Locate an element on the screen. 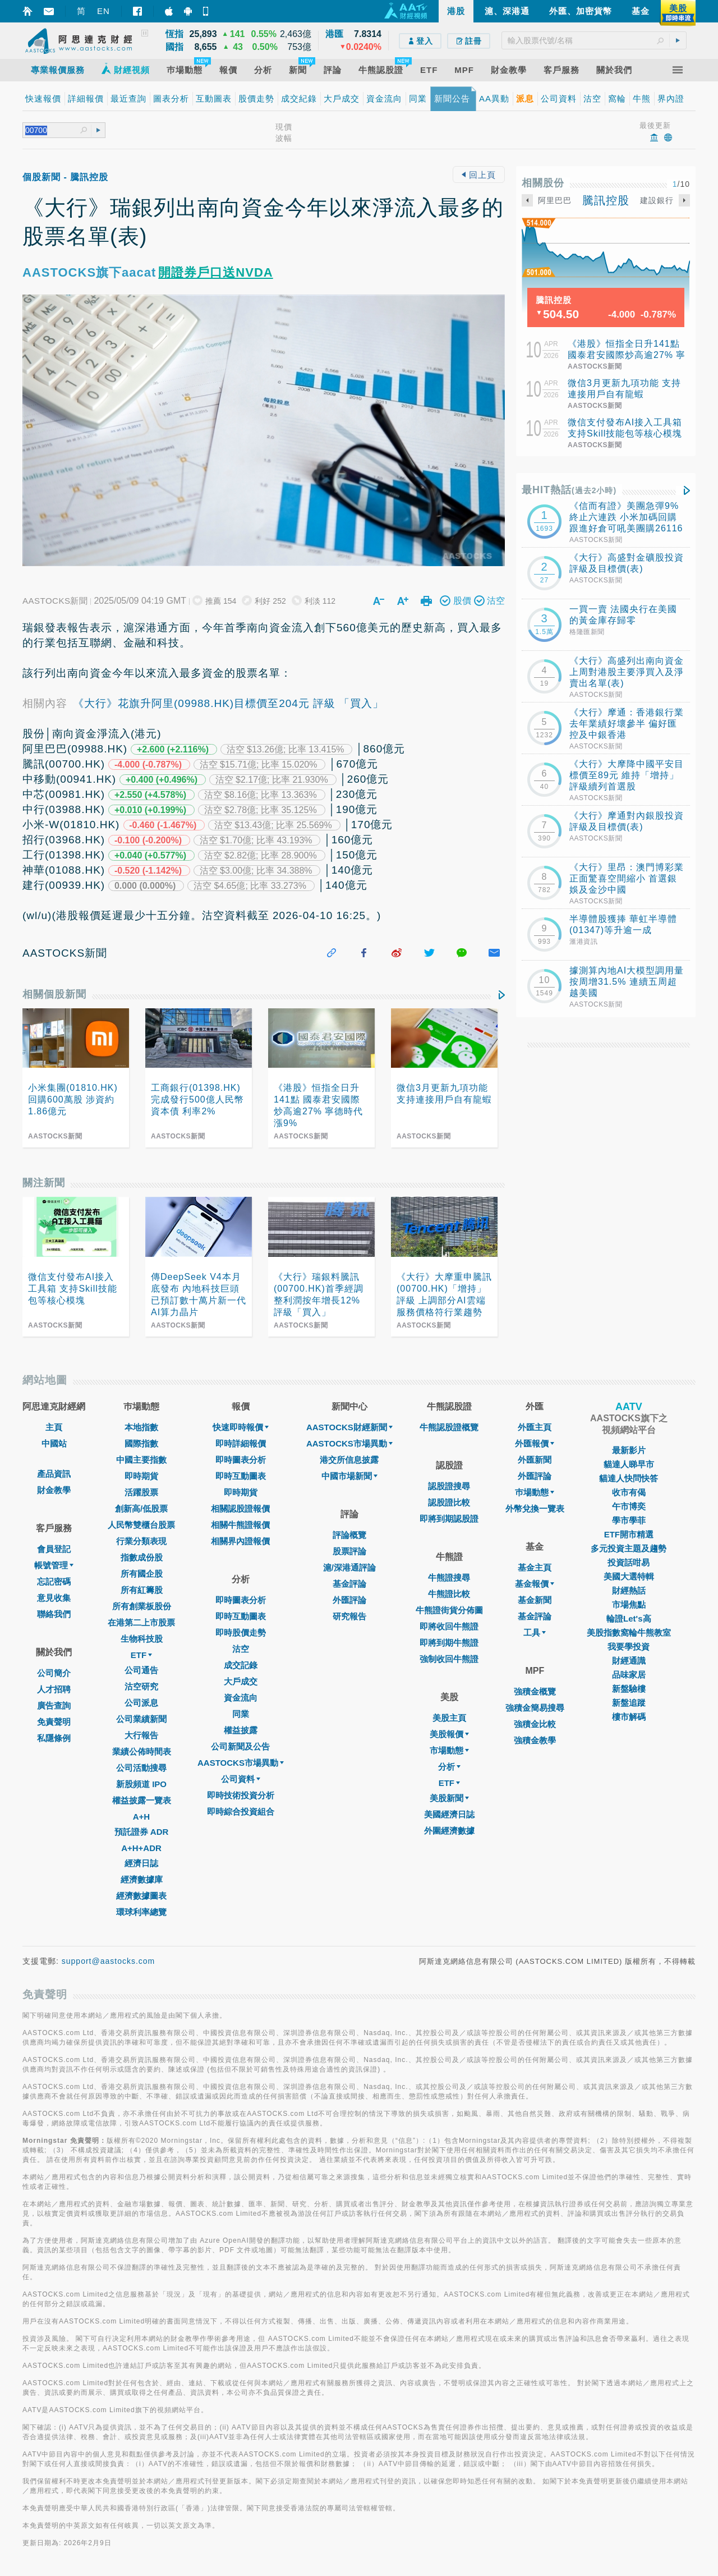  基金評論 is located at coordinates (349, 1583).